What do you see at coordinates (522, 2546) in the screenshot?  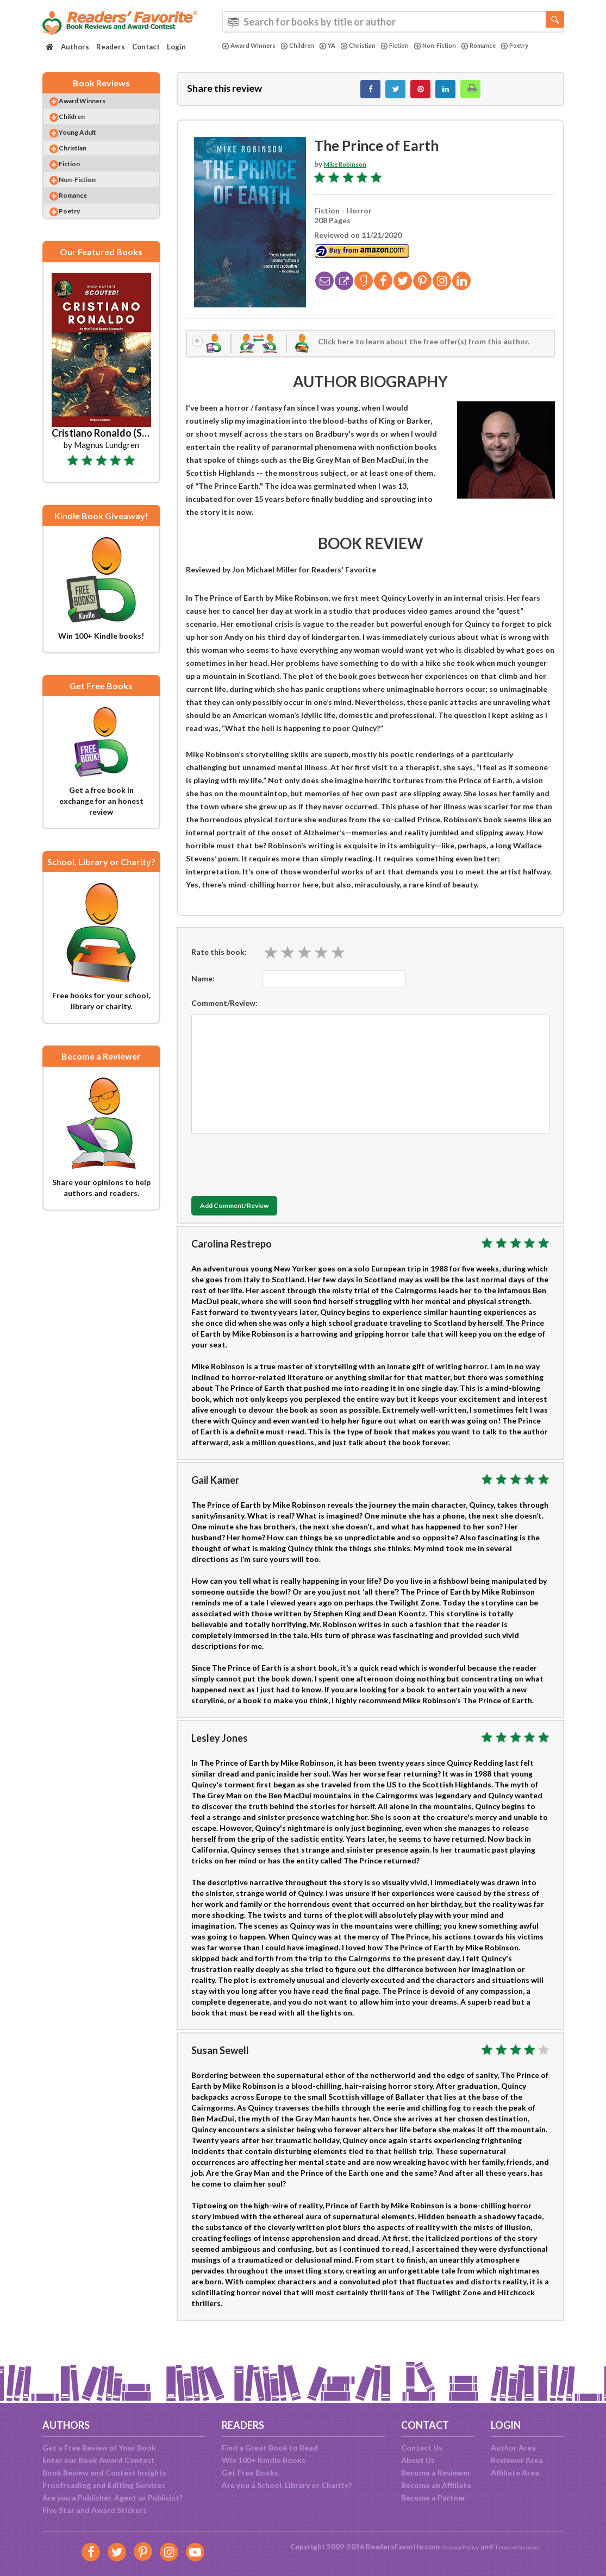 I see `Terms of Service` at bounding box center [522, 2546].